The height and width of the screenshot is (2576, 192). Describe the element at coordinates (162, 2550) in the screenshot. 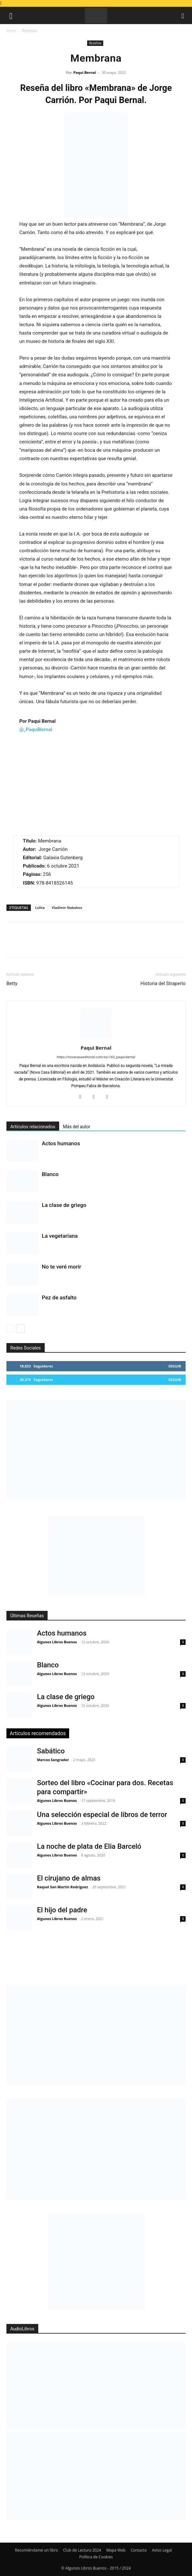

I see `Aviso Legal` at that location.